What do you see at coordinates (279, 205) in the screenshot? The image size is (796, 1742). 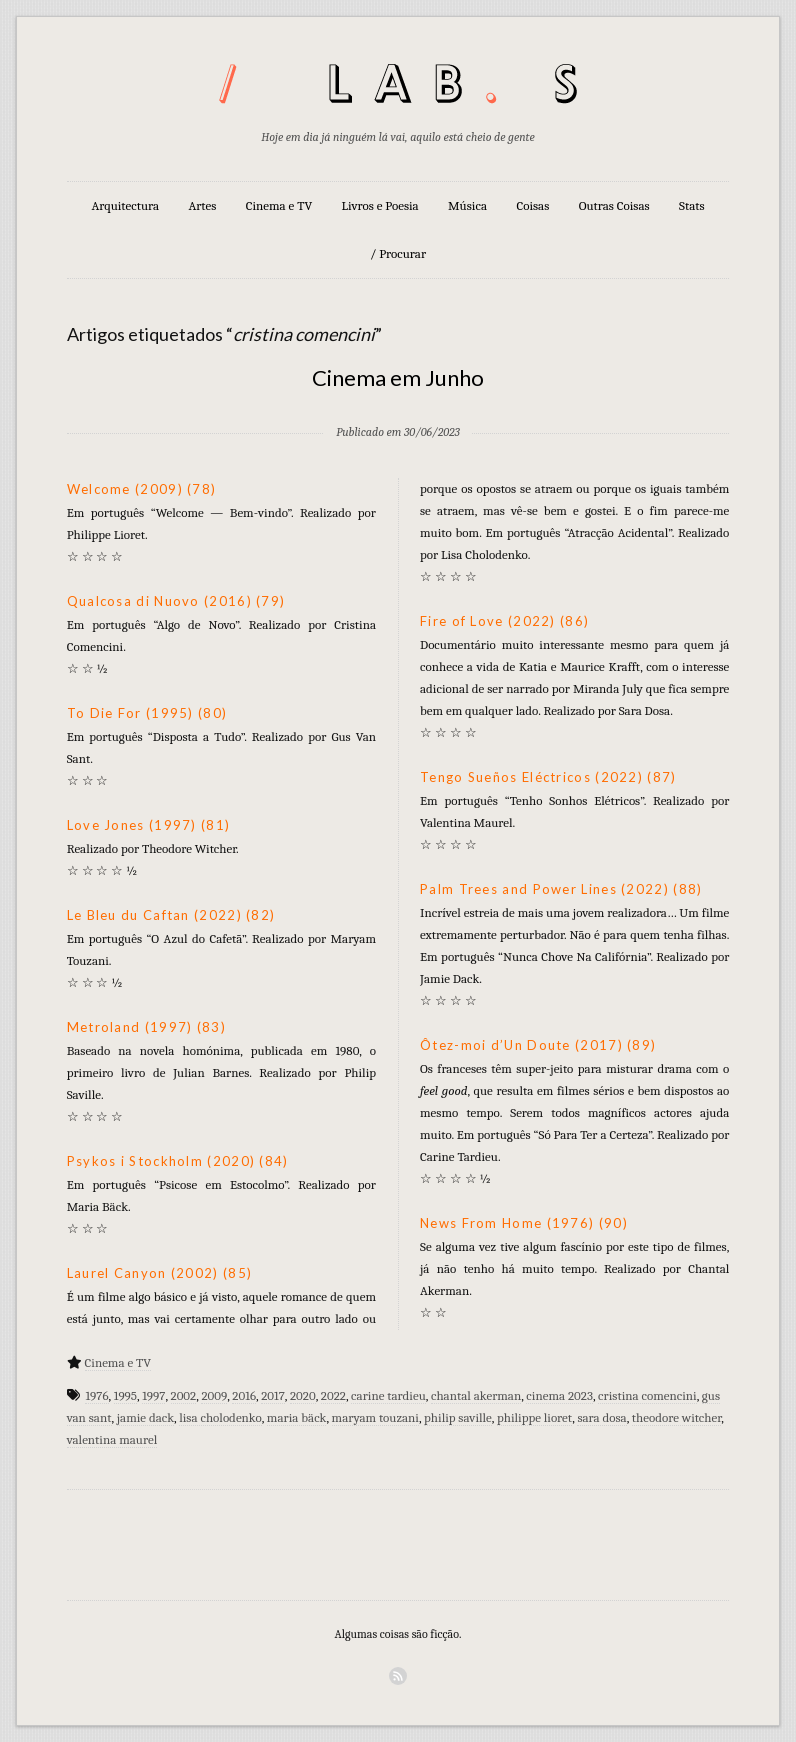 I see `Cinema e TV` at bounding box center [279, 205].